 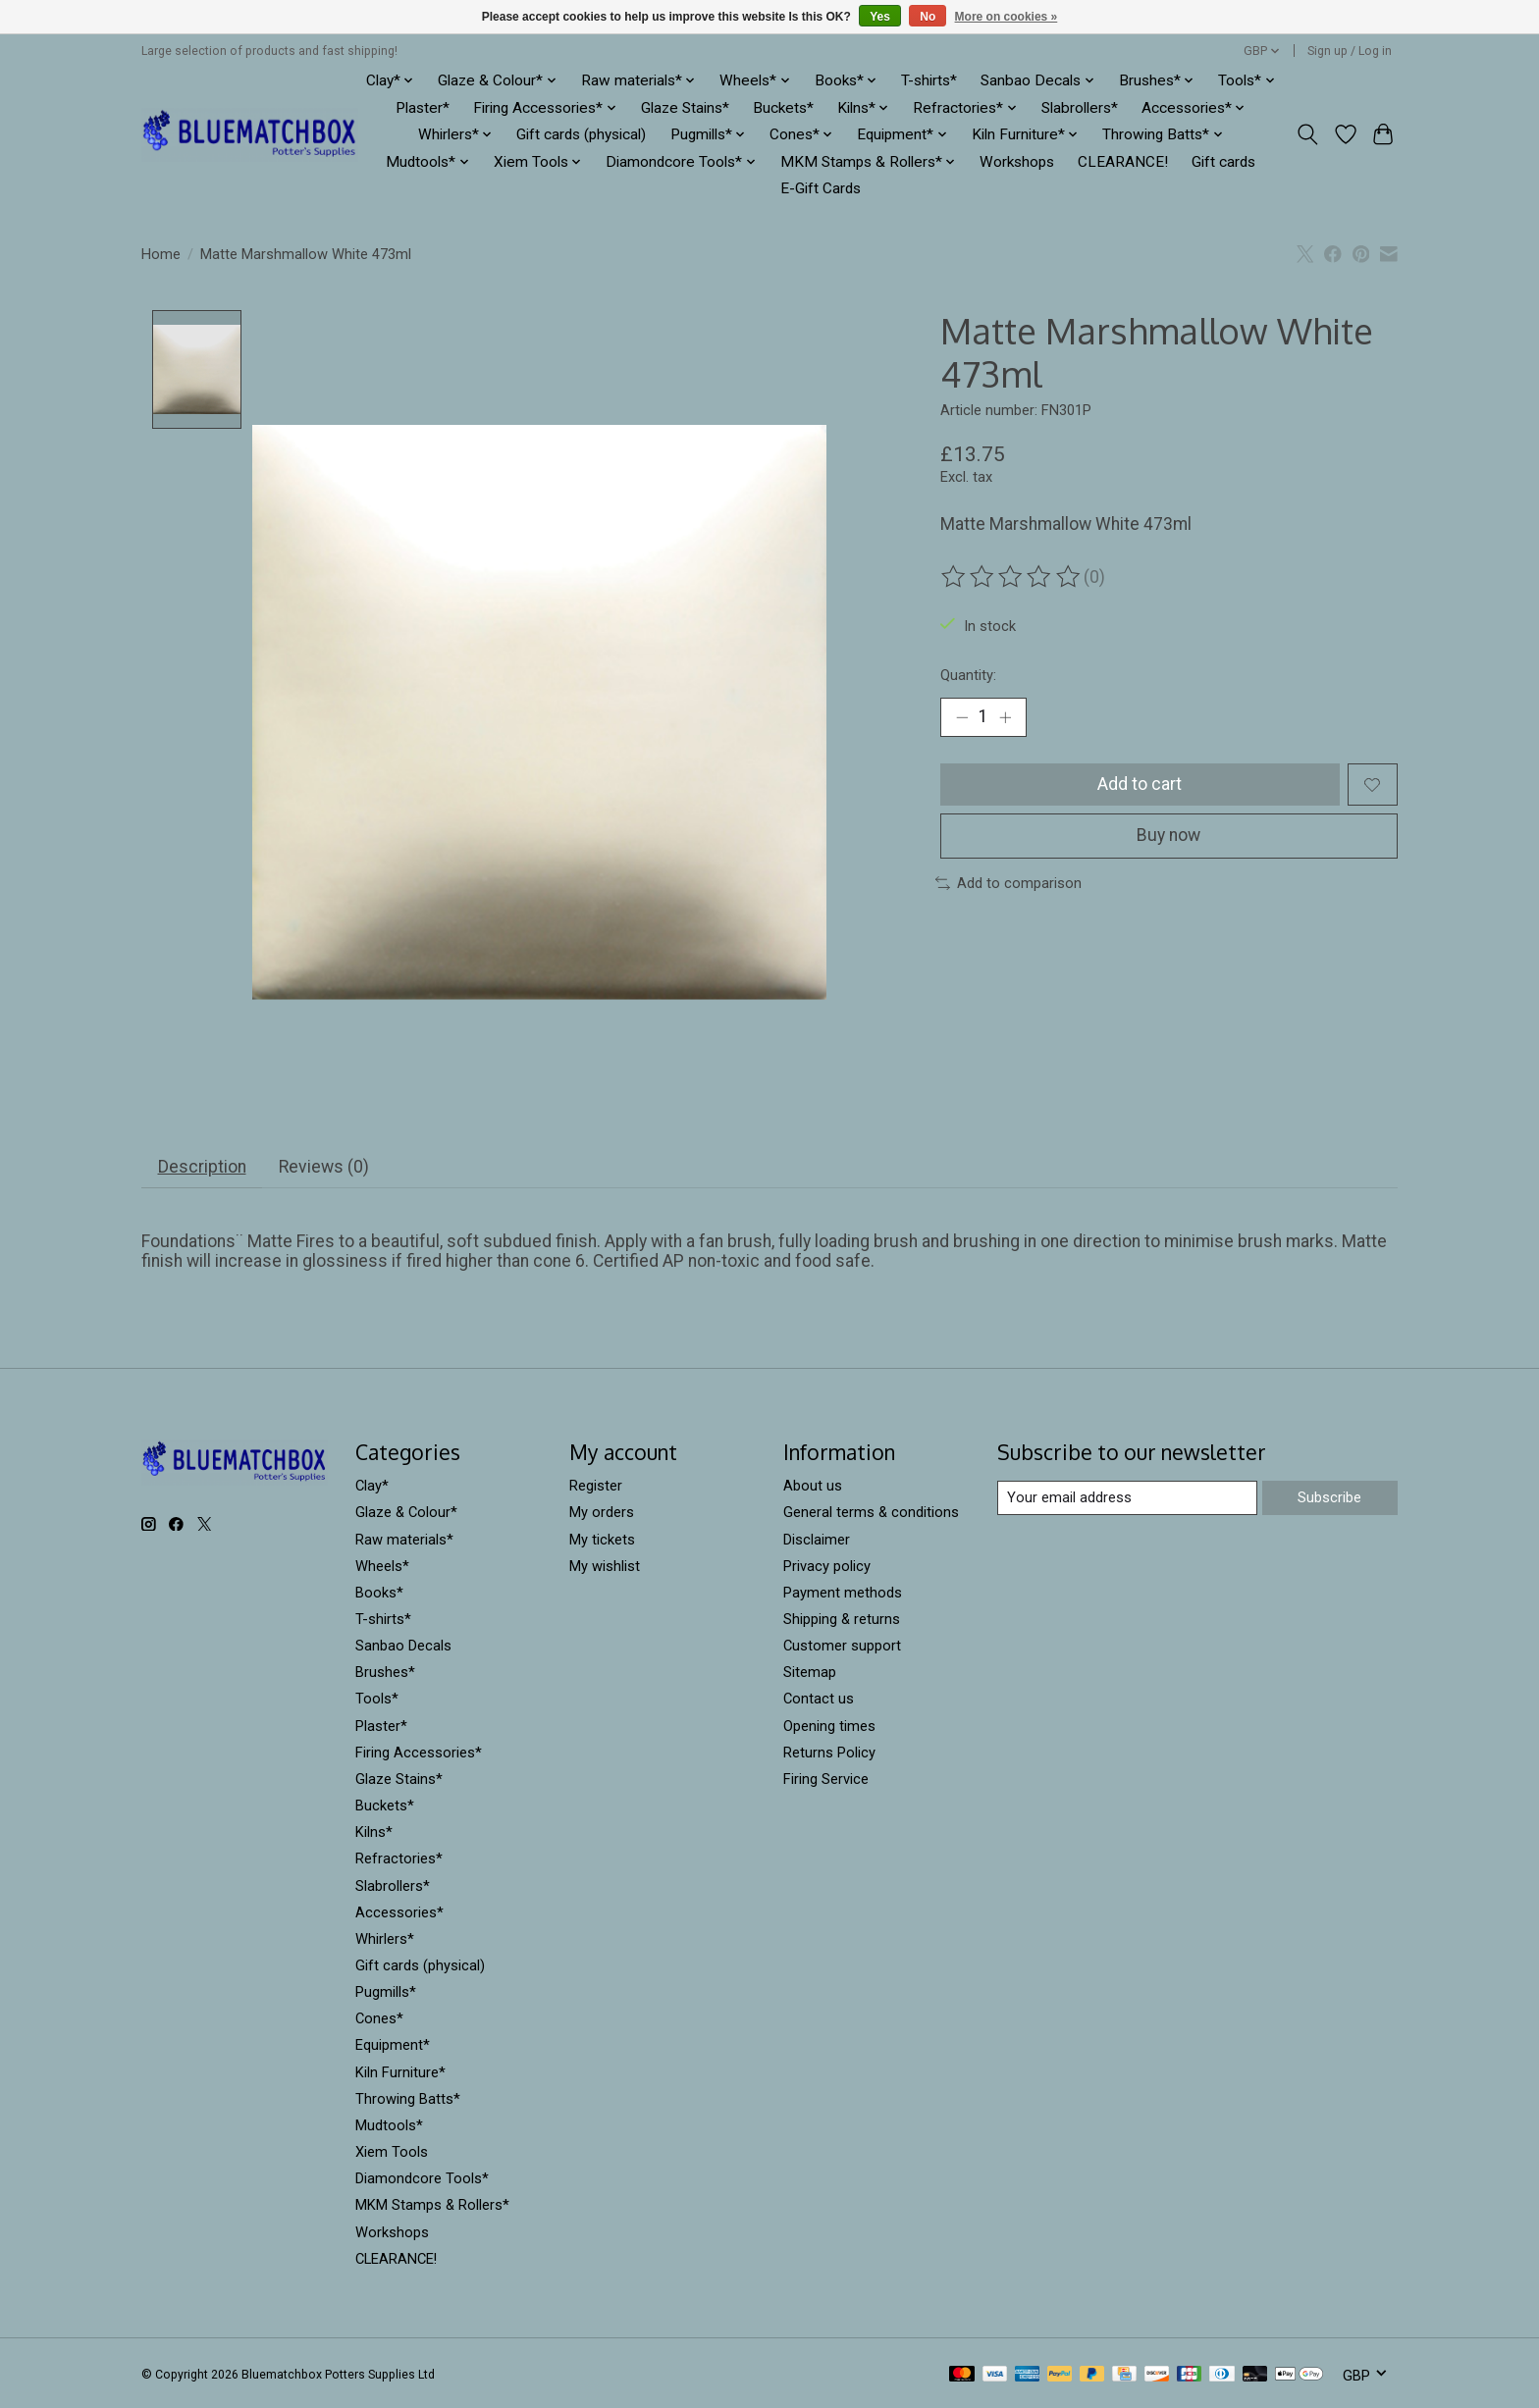 I want to click on Customer support, so click(x=842, y=1646).